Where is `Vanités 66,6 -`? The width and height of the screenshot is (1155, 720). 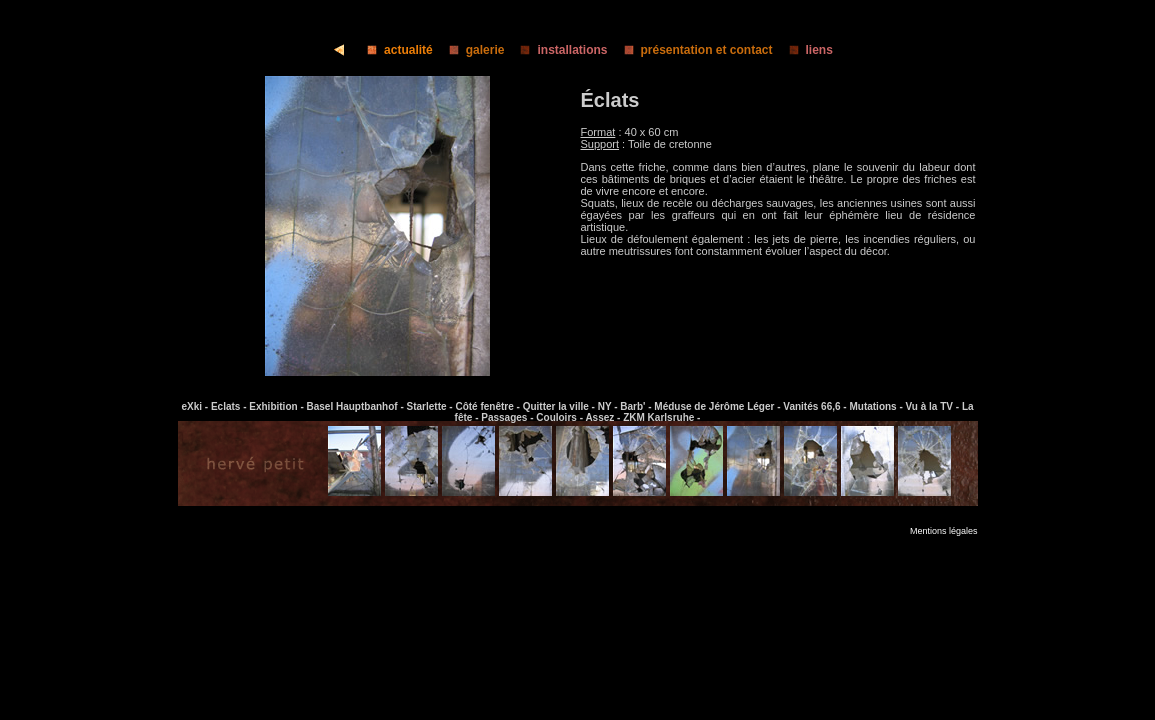 Vanités 66,6 - is located at coordinates (816, 406).